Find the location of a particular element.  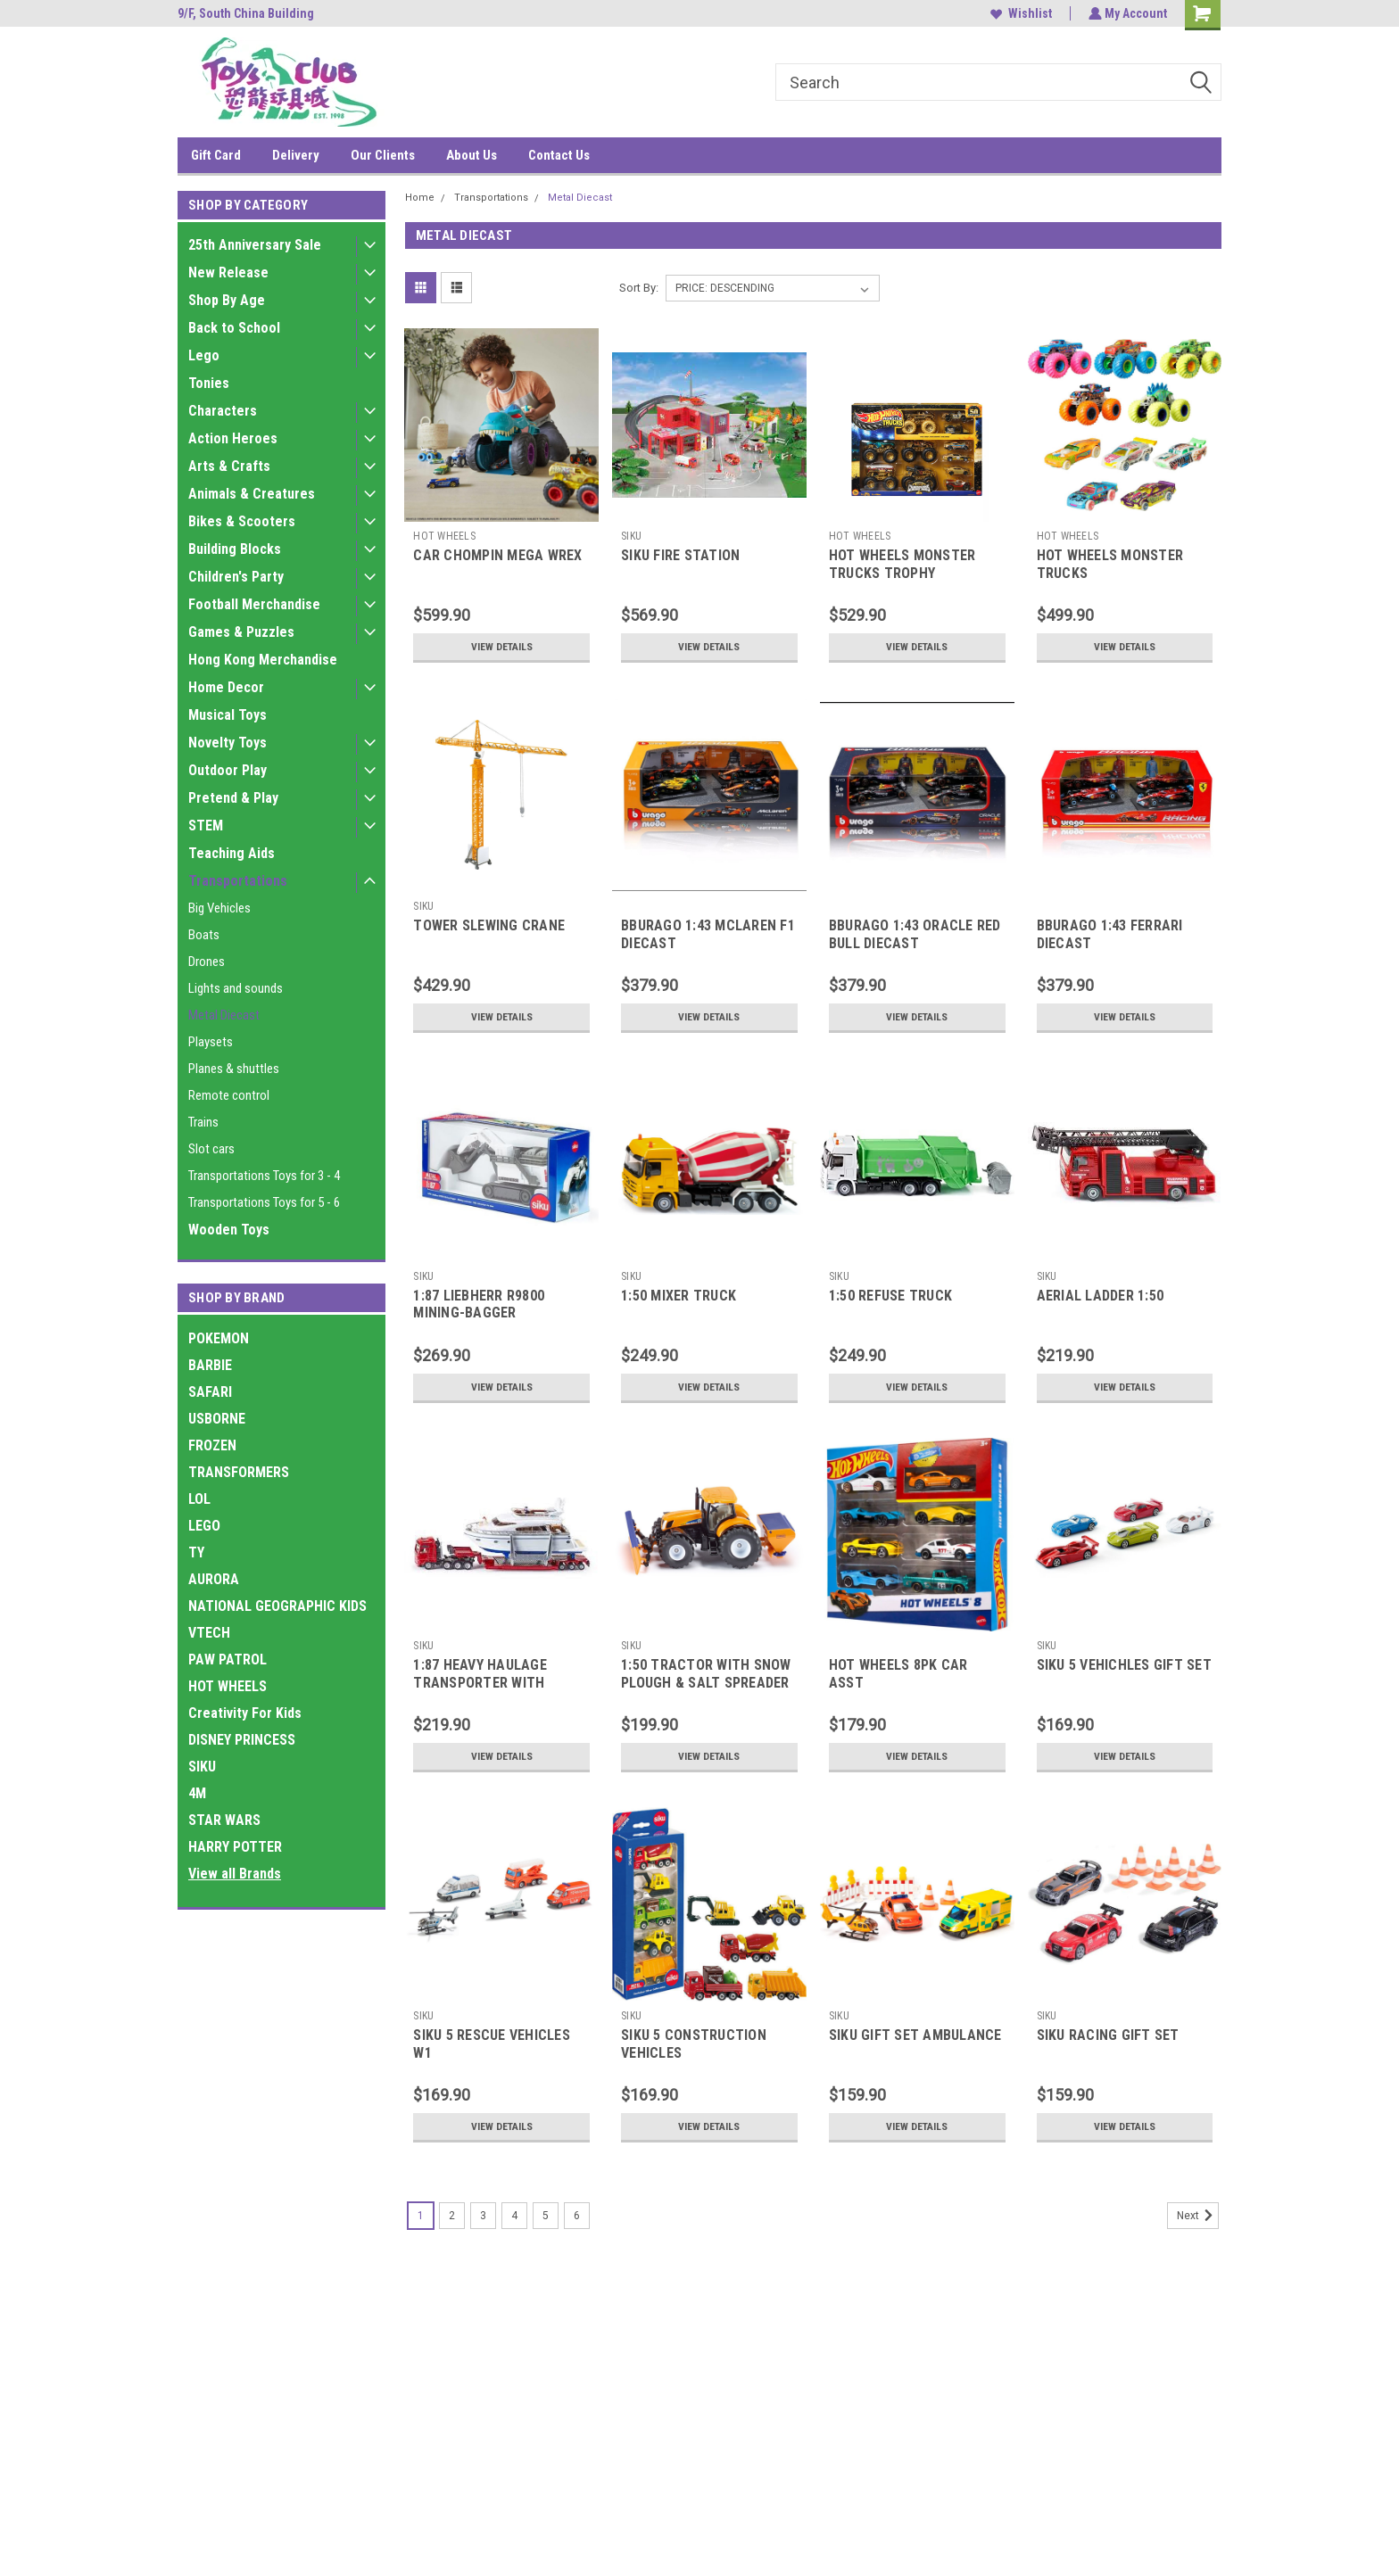

SIKU is located at coordinates (202, 1766).